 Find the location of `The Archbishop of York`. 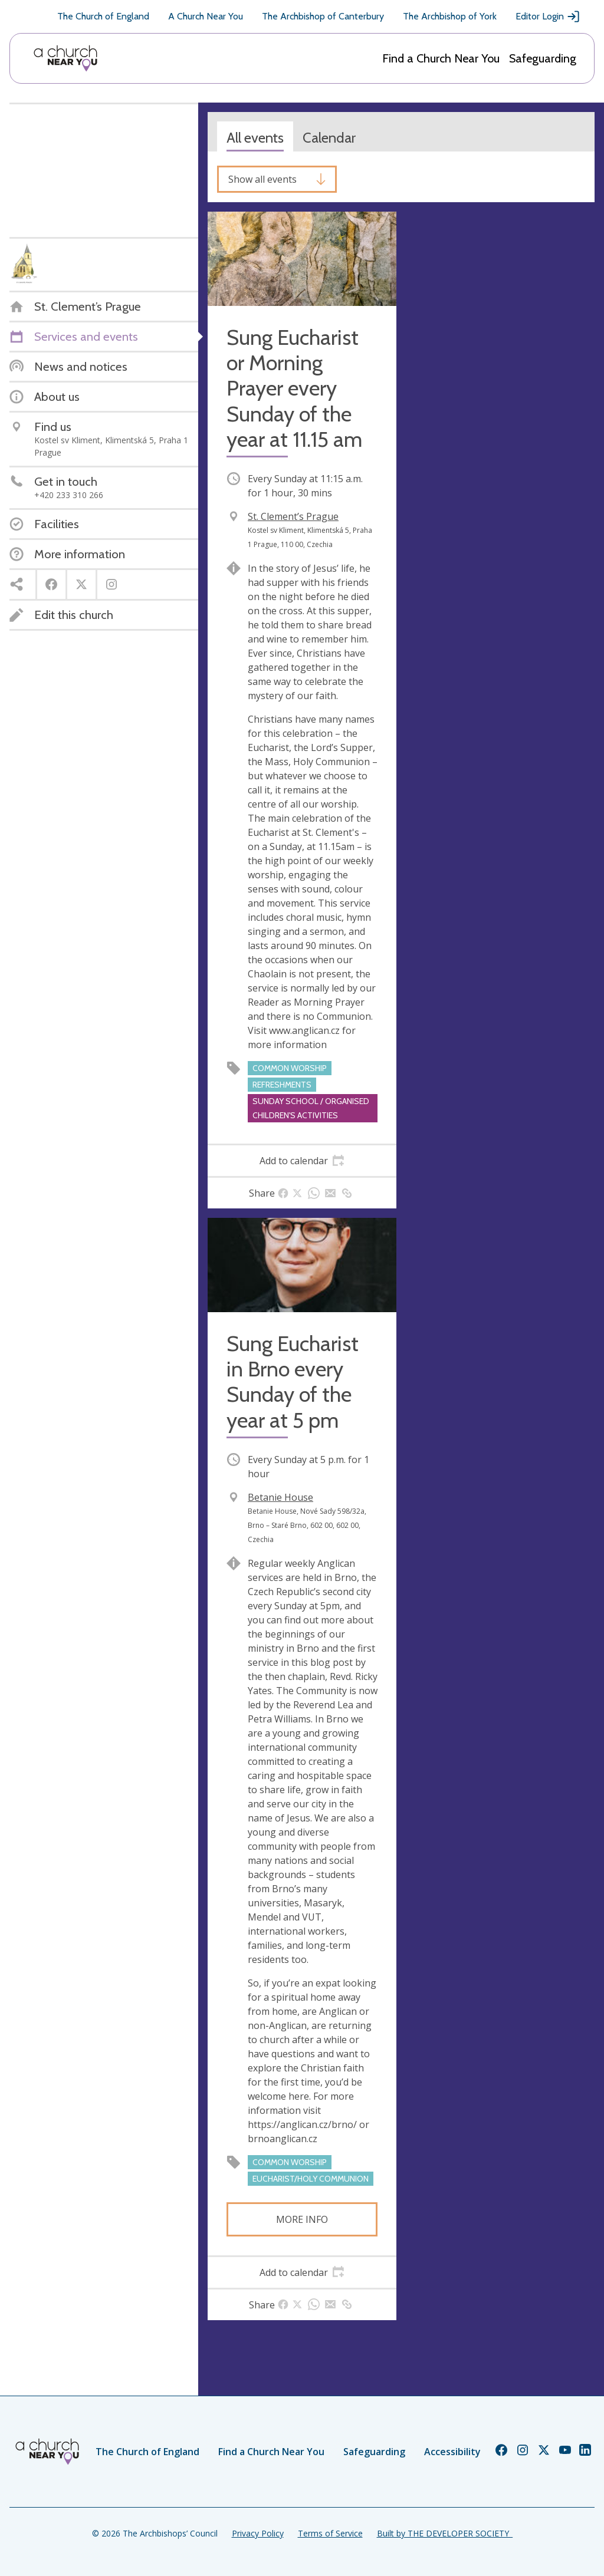

The Archbishop of York is located at coordinates (450, 16).